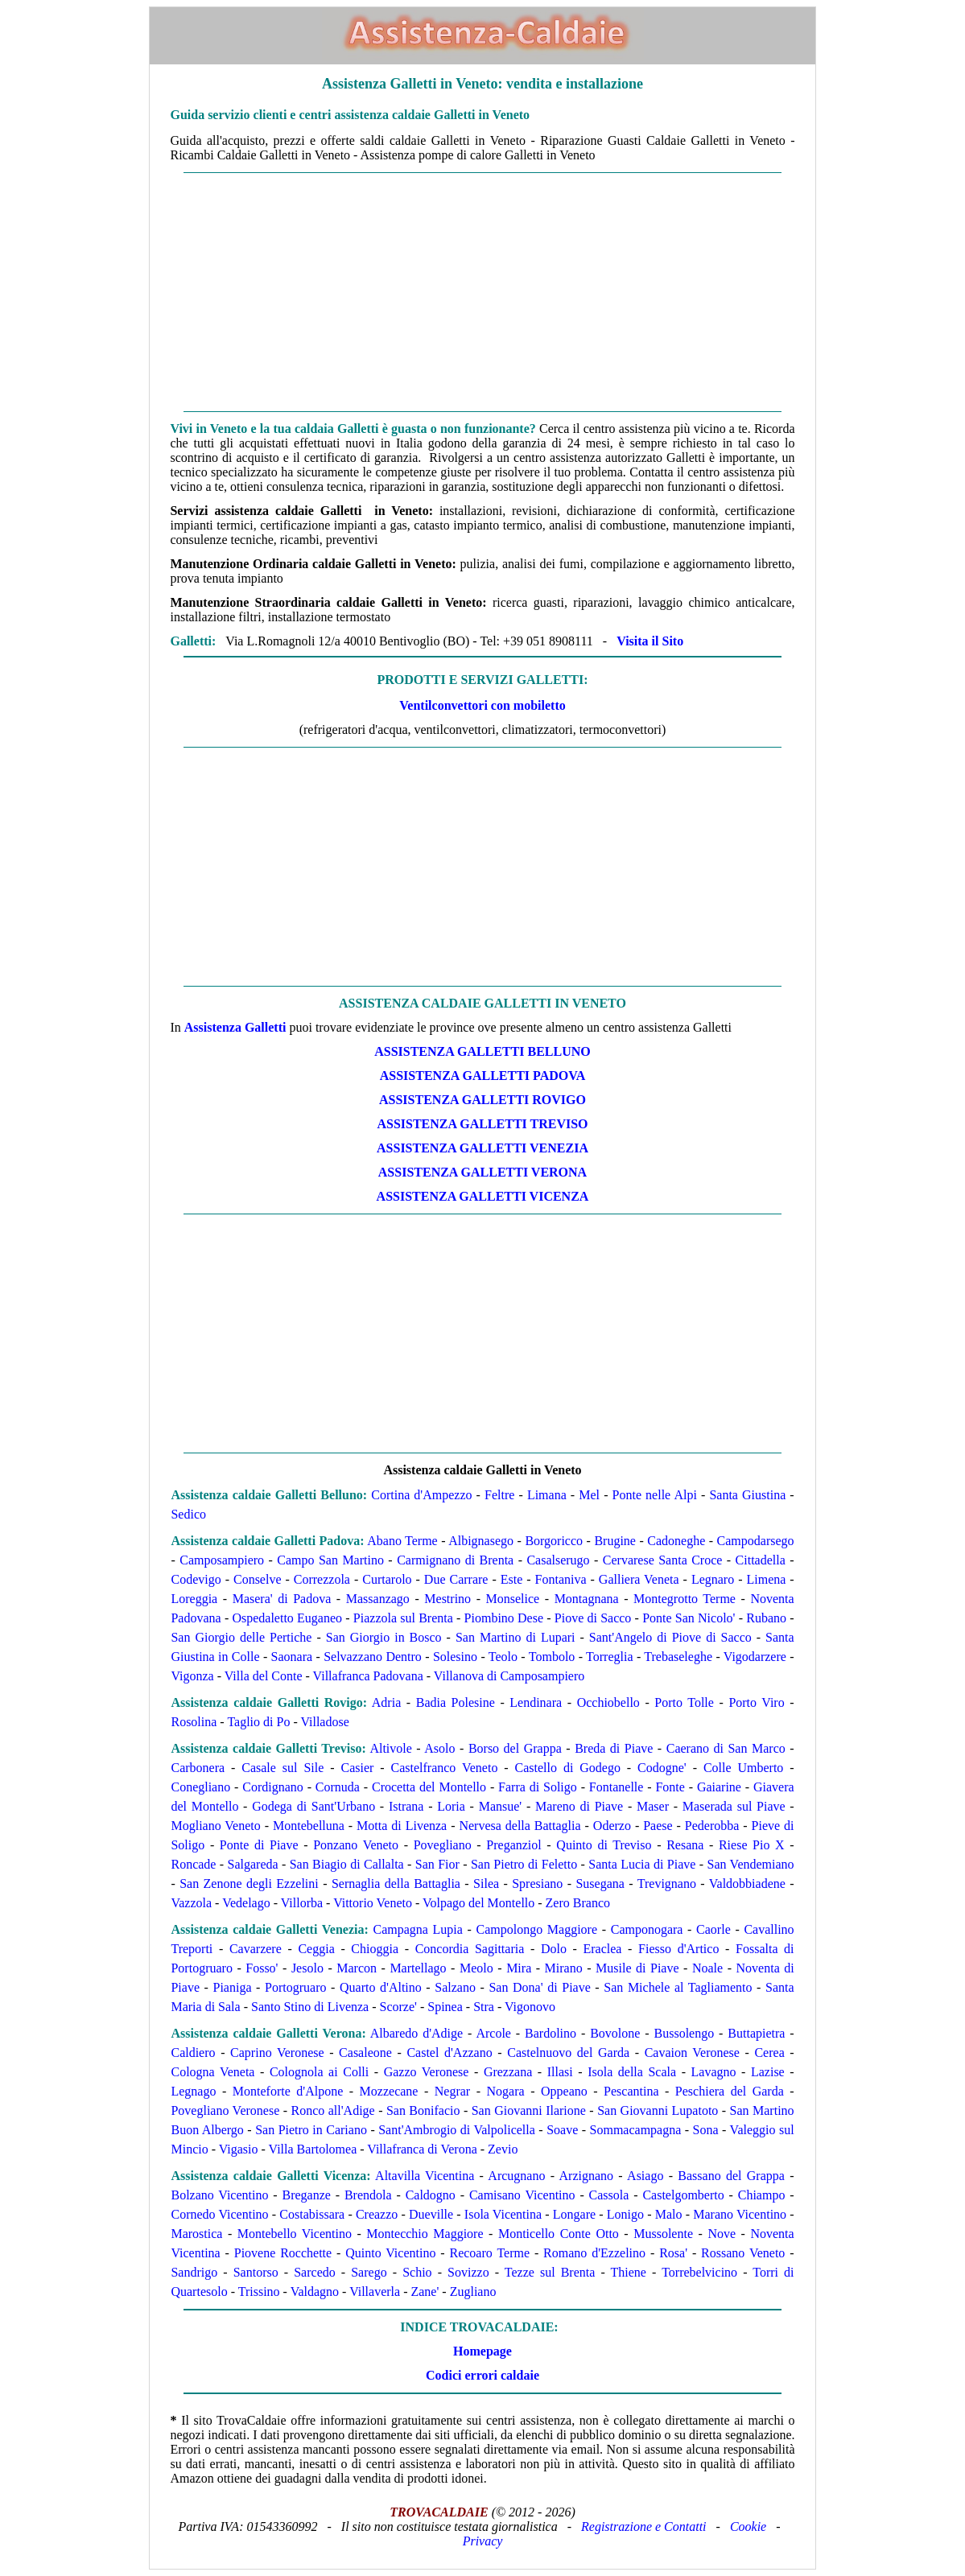 The width and height of the screenshot is (965, 2576). Describe the element at coordinates (721, 2233) in the screenshot. I see `Nove` at that location.